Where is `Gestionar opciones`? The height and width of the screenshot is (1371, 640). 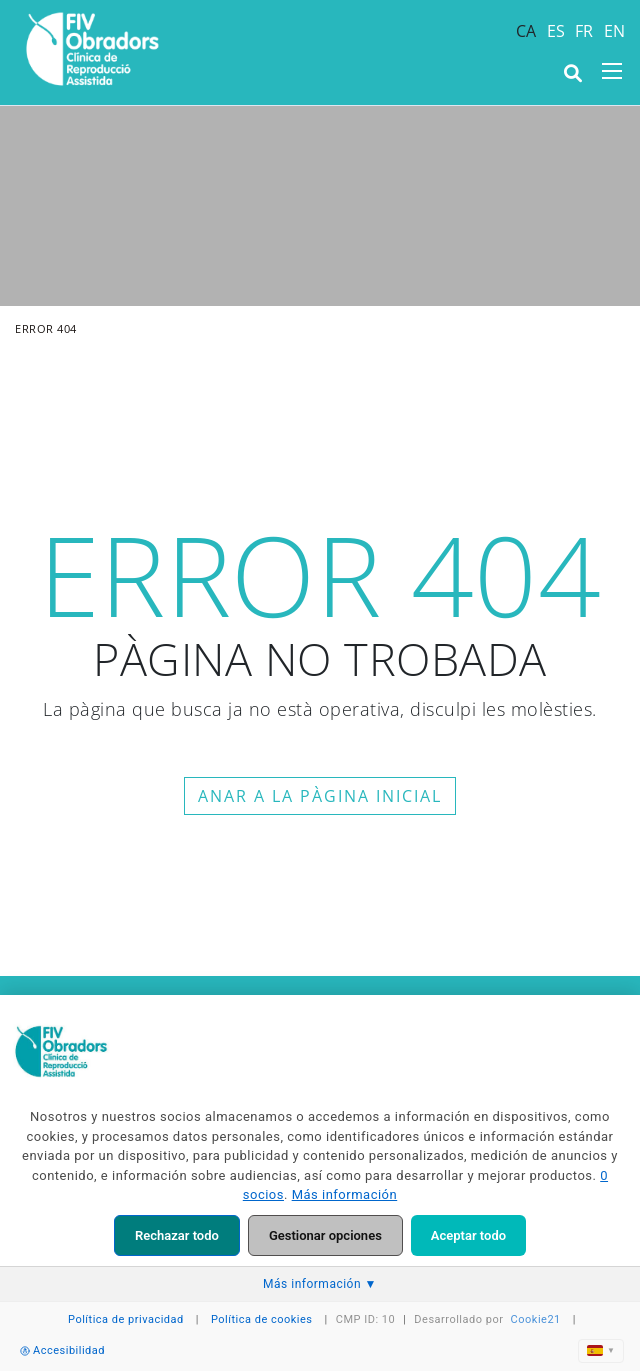
Gestionar opciones is located at coordinates (325, 1235).